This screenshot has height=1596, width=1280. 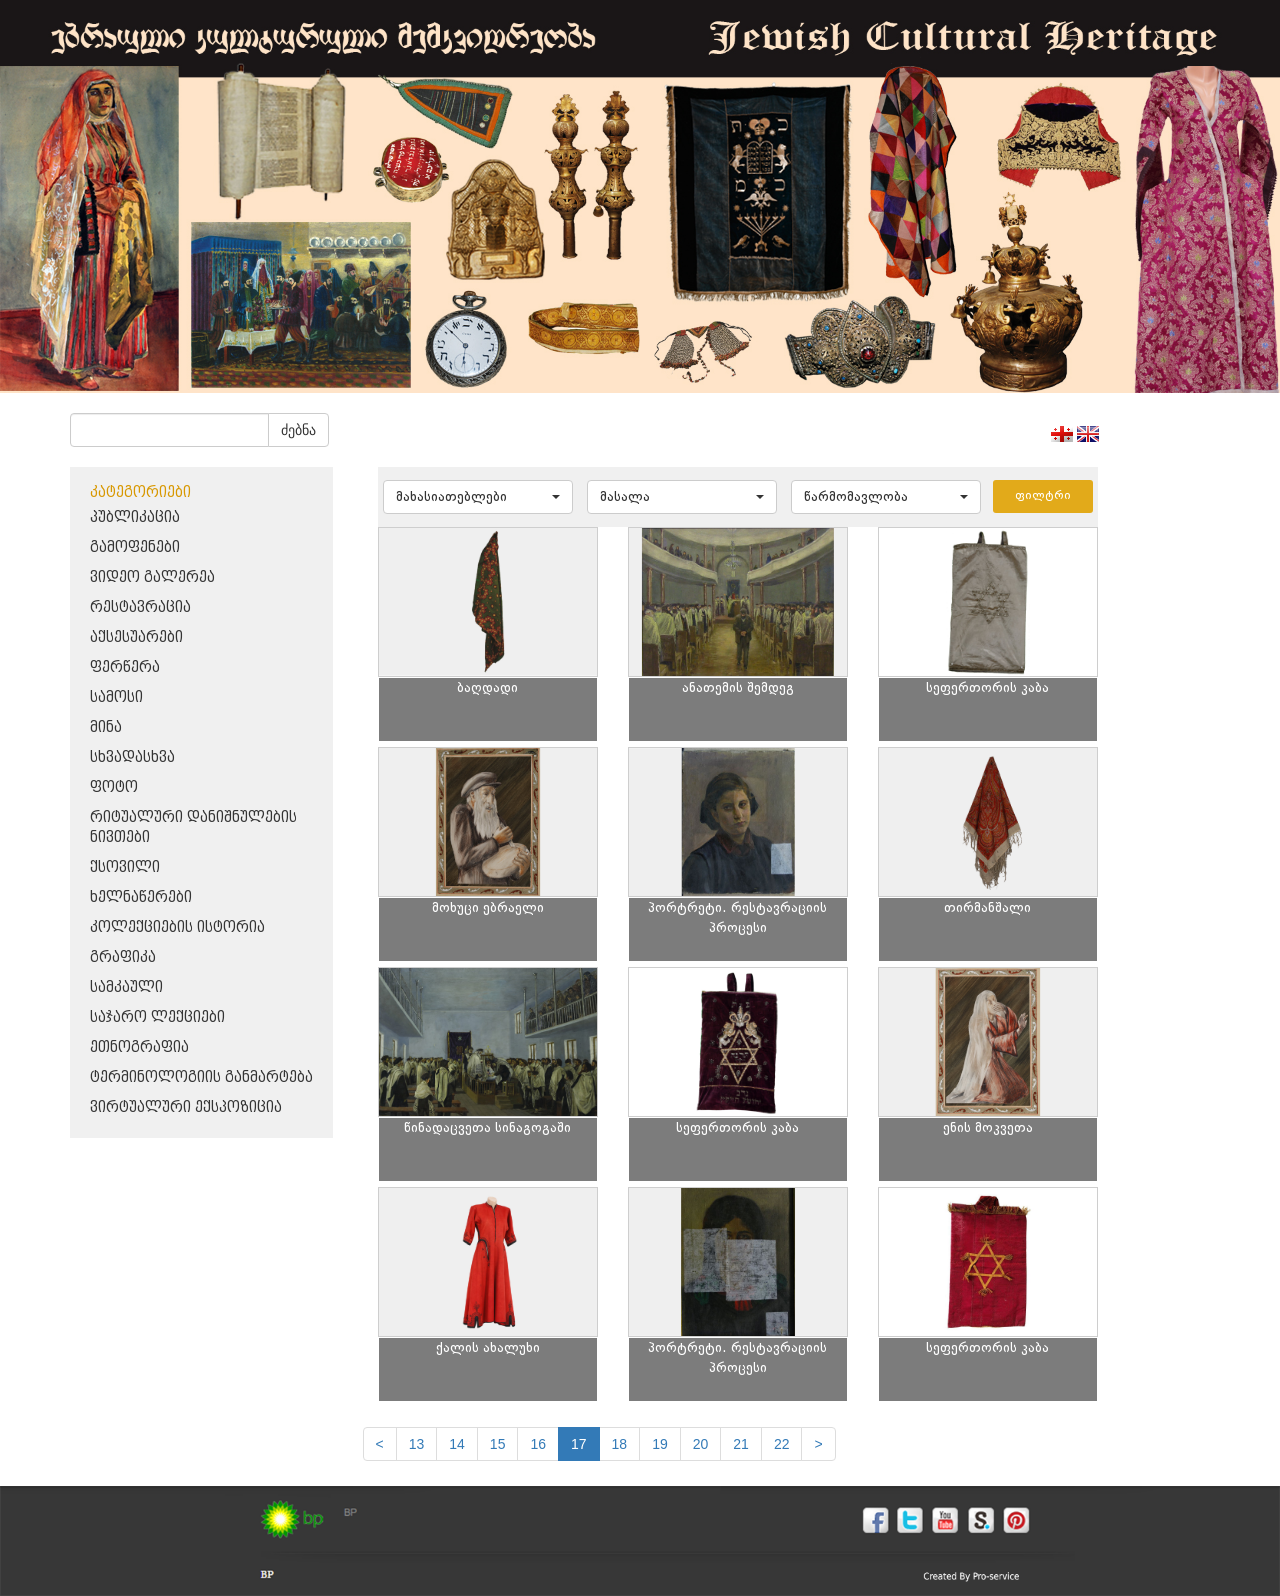 What do you see at coordinates (123, 957) in the screenshot?
I see `გრაფიკა` at bounding box center [123, 957].